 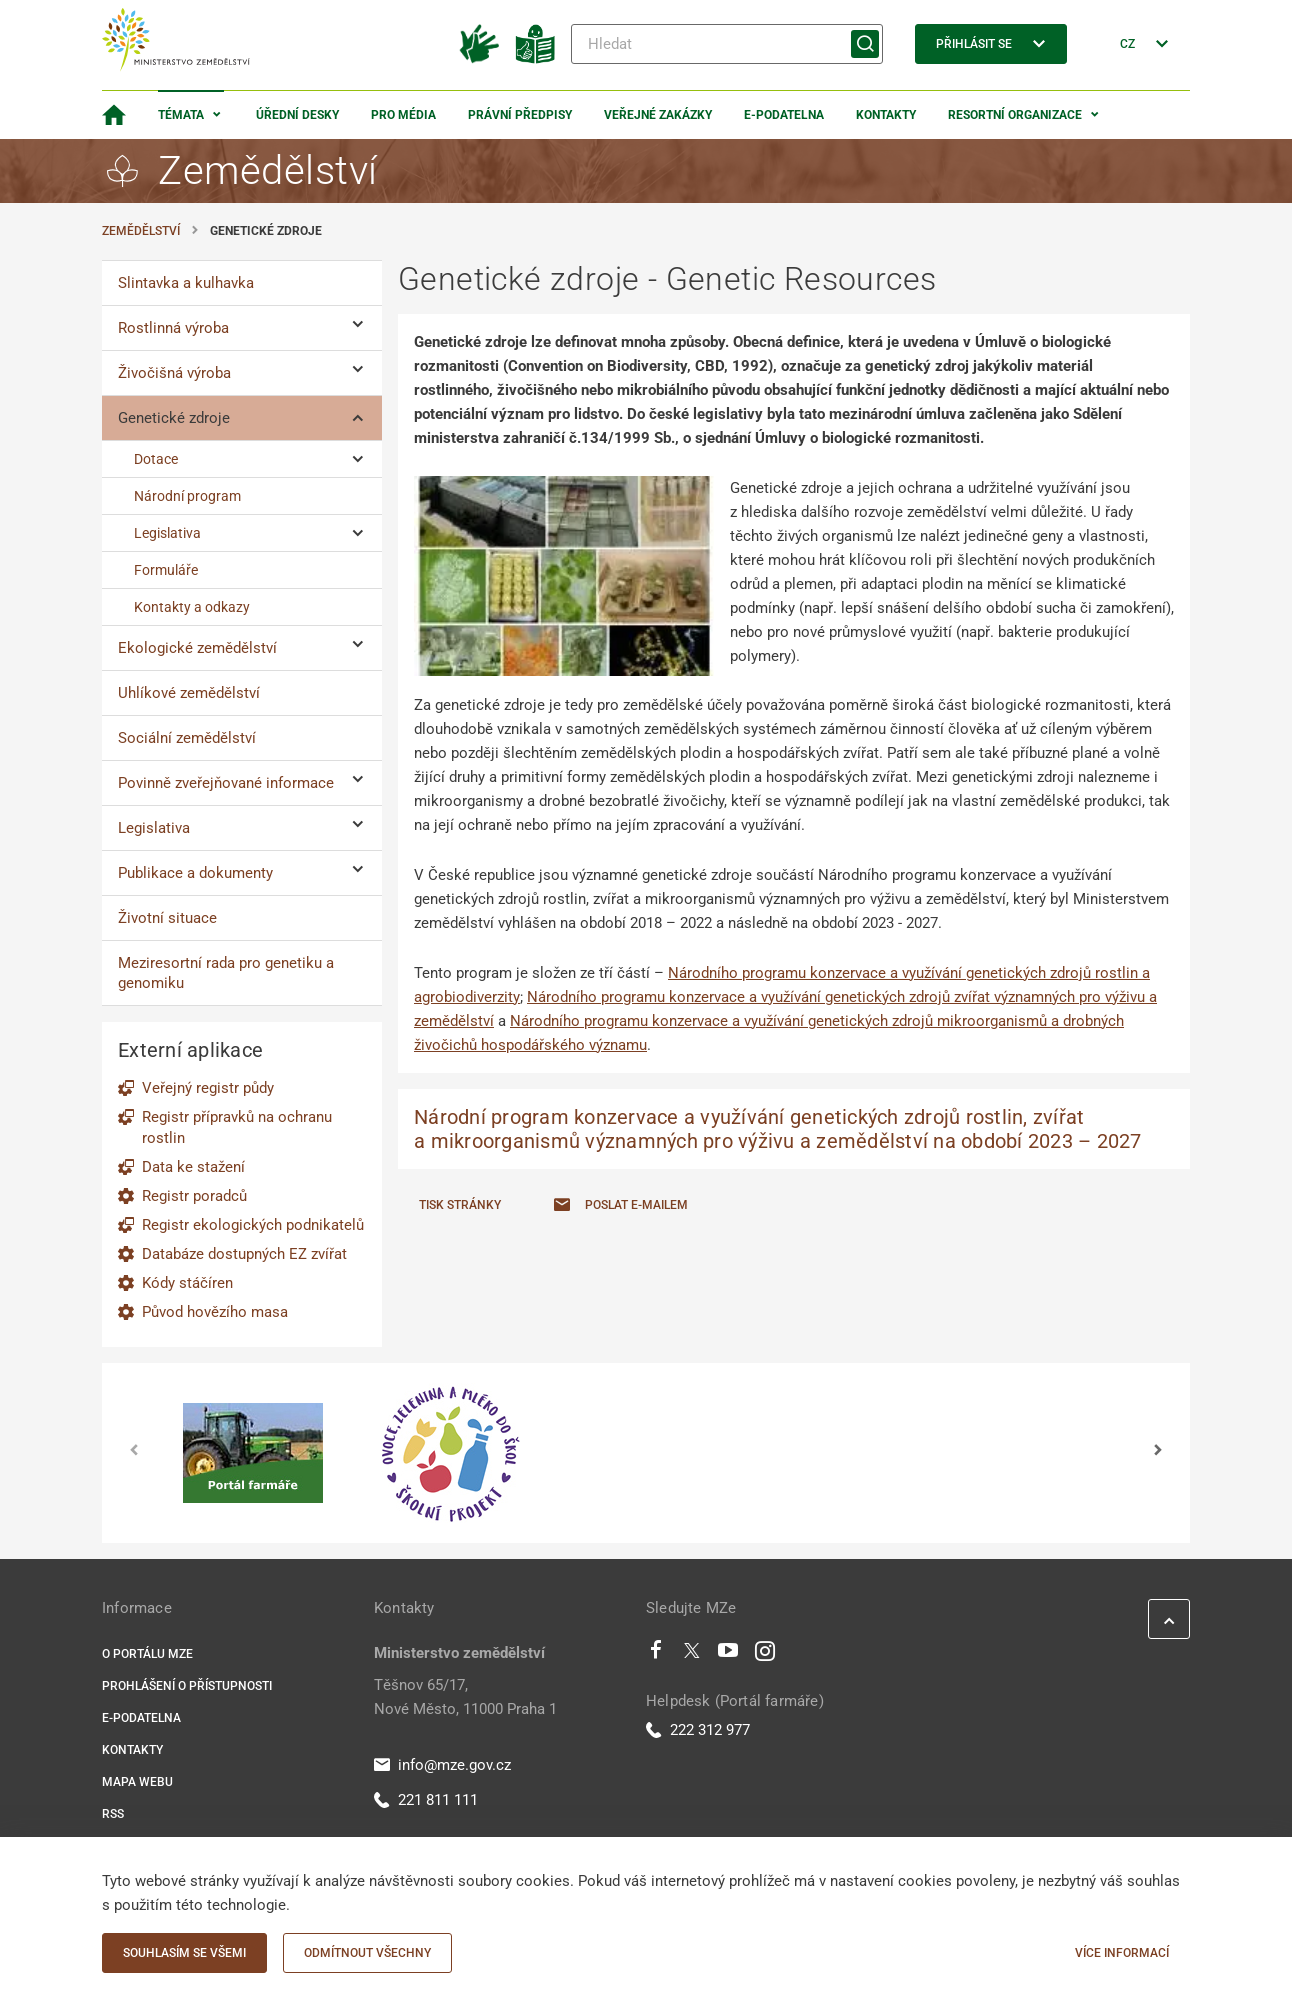 I want to click on Právní předpisy, so click(x=520, y=115).